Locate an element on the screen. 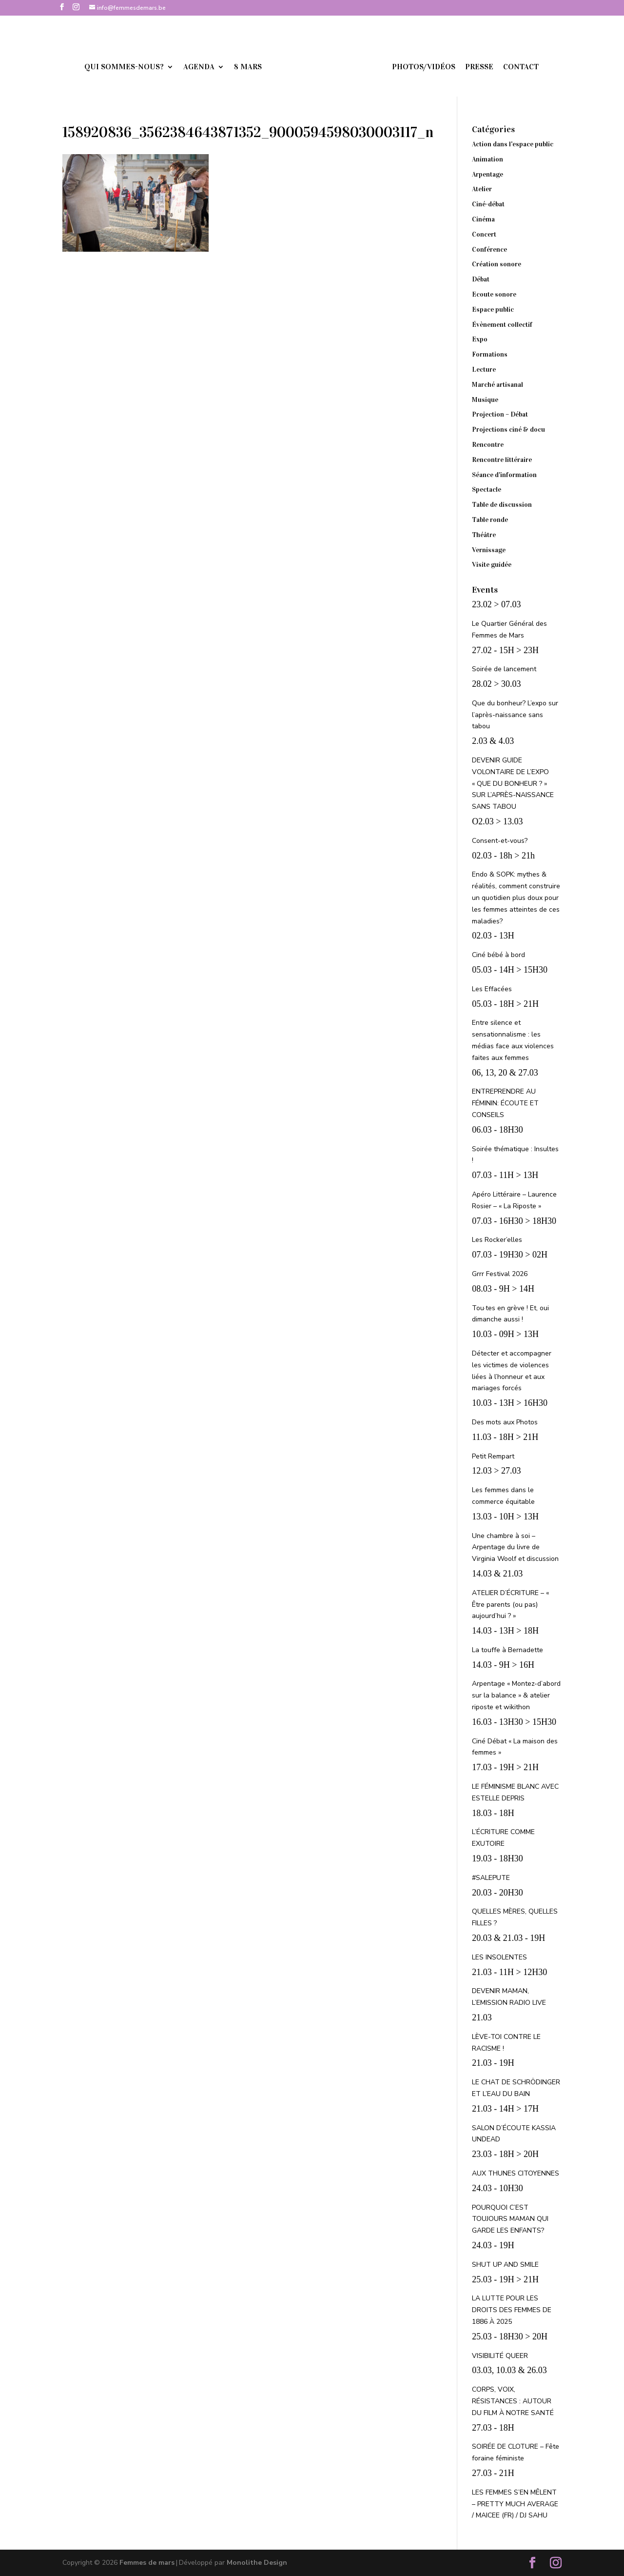  Ciné bébé à bord is located at coordinates (498, 954).